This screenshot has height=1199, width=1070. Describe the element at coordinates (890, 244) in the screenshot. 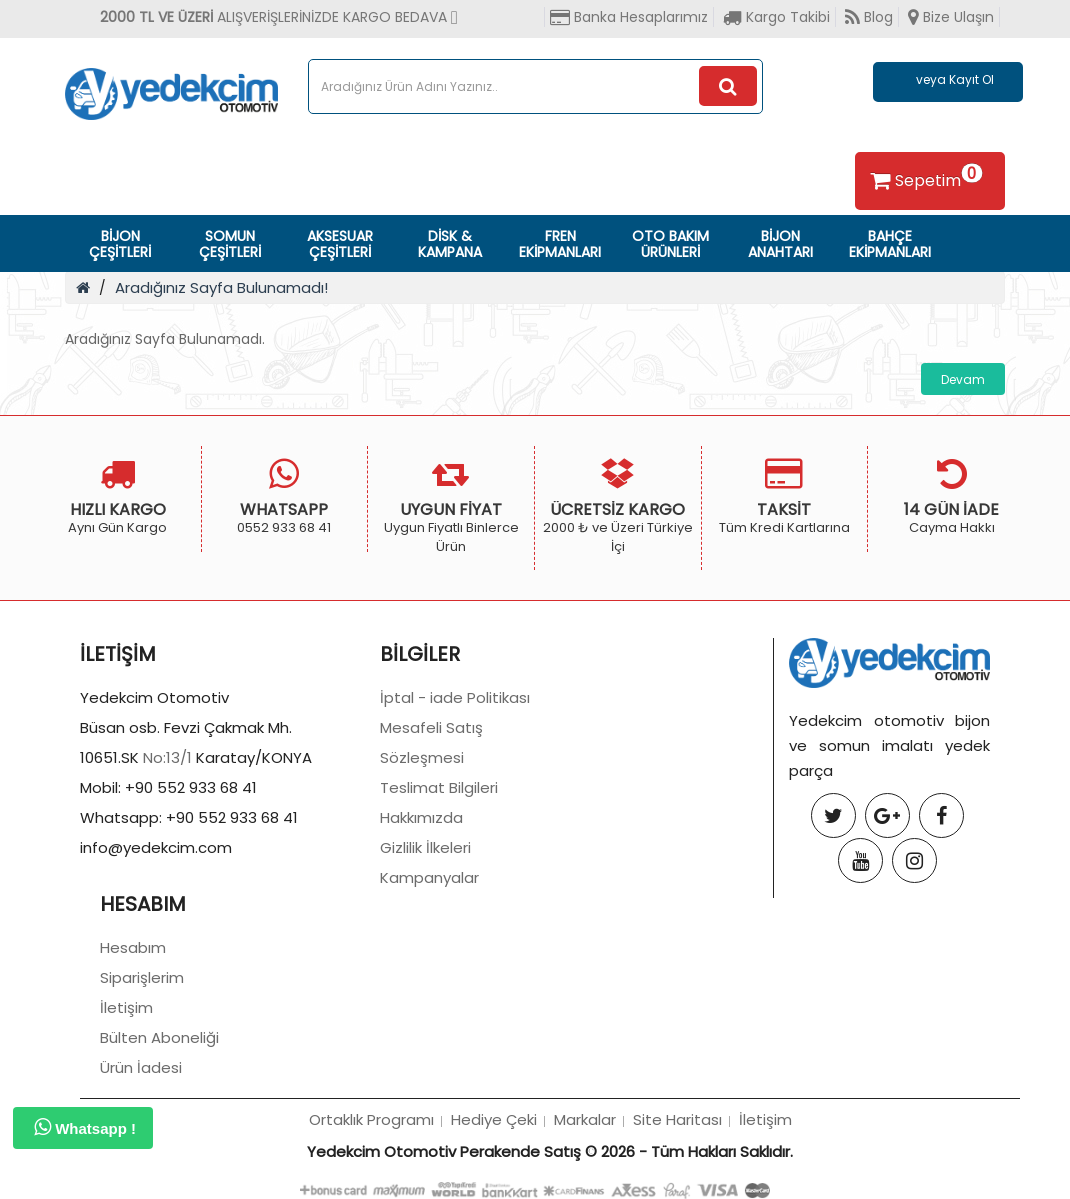

I see `BAHÇE EKİPMANLARI` at that location.